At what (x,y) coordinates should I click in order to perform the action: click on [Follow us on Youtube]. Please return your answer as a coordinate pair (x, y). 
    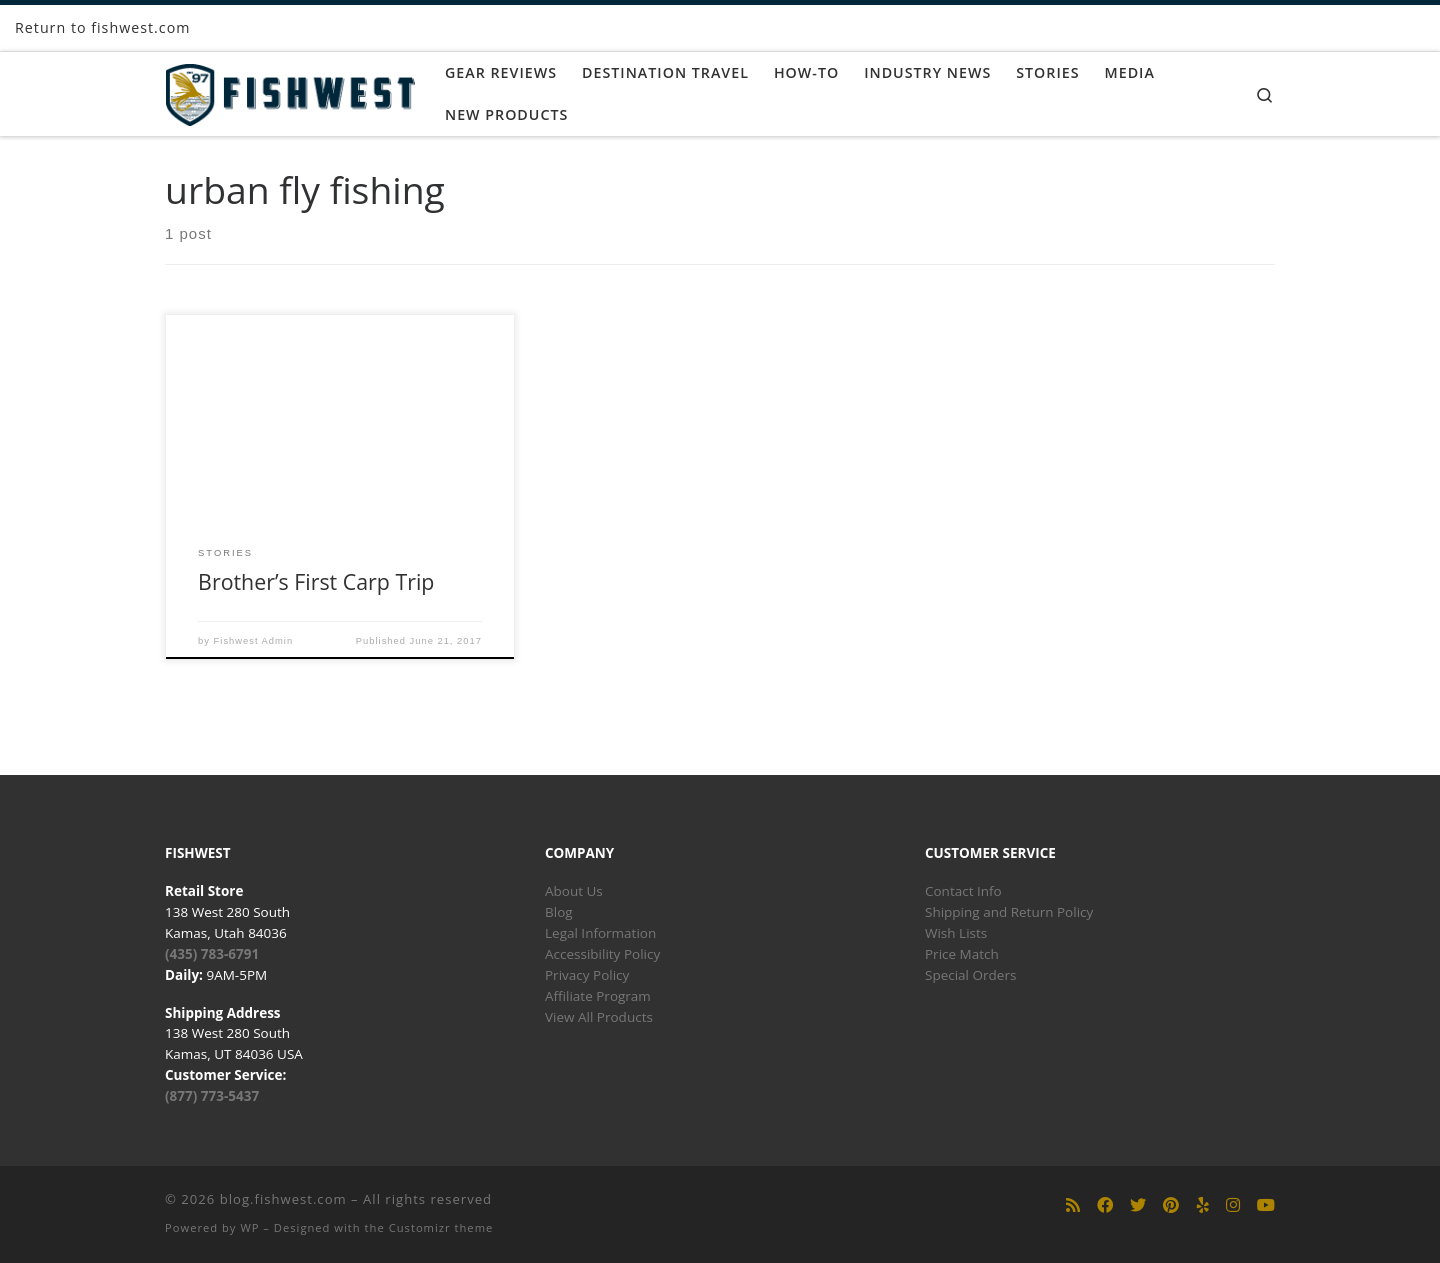
    Looking at the image, I should click on (1266, 1205).